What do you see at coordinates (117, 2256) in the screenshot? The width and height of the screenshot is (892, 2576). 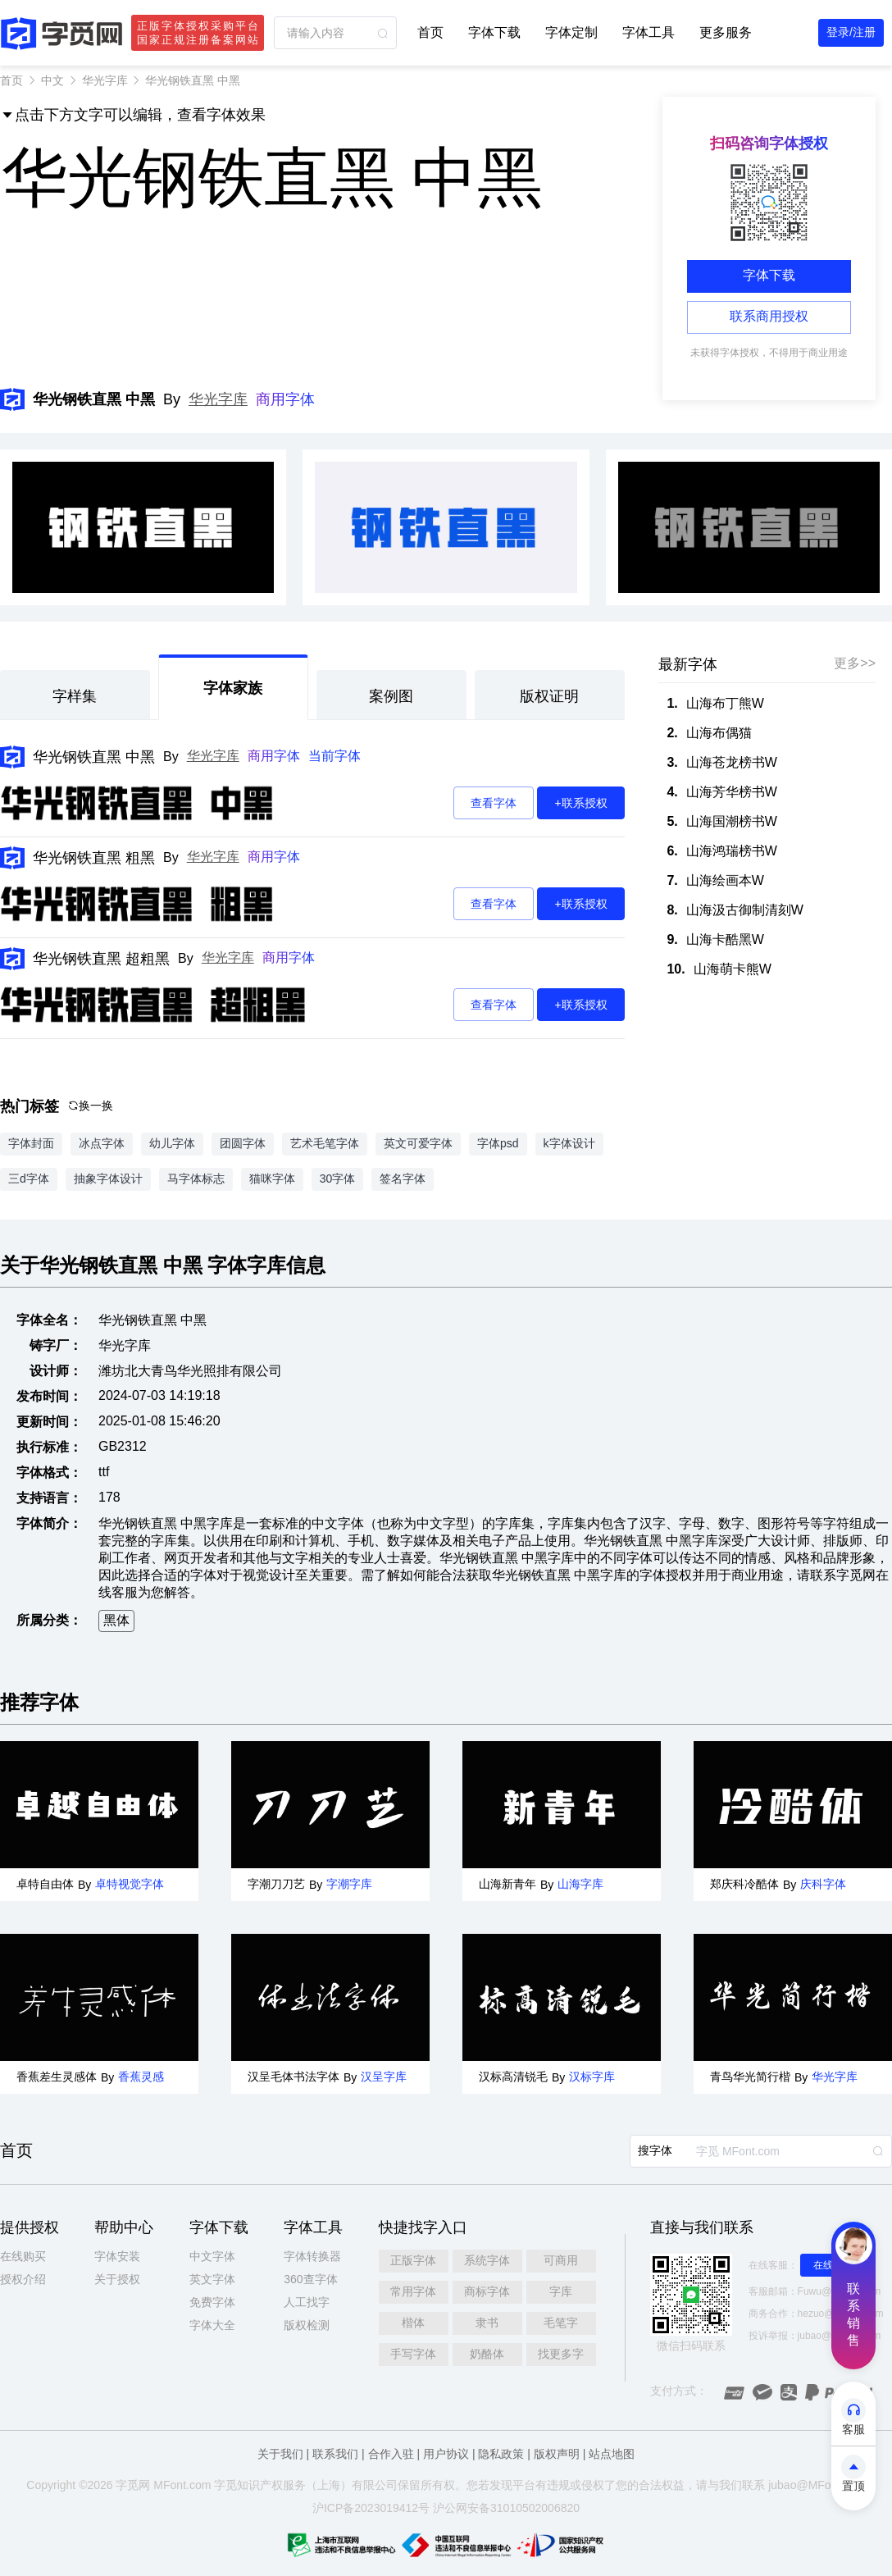 I see `字体安装` at bounding box center [117, 2256].